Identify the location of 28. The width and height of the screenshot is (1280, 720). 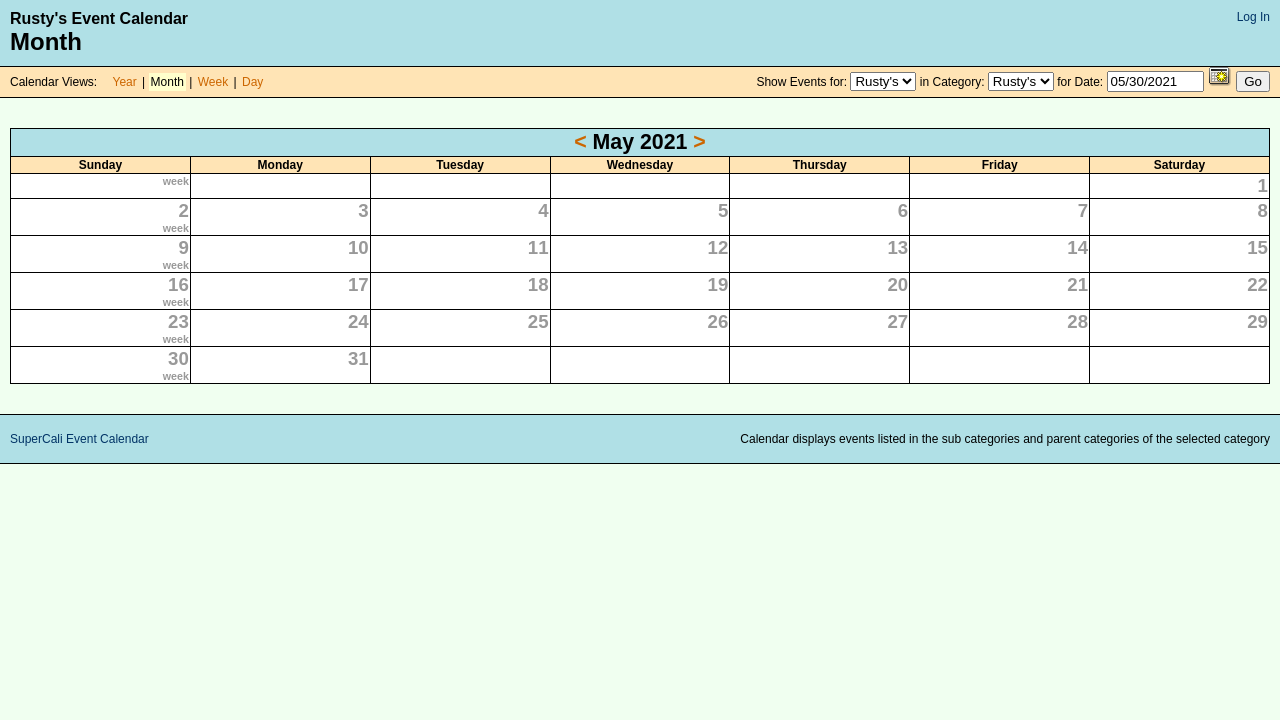
(1077, 321).